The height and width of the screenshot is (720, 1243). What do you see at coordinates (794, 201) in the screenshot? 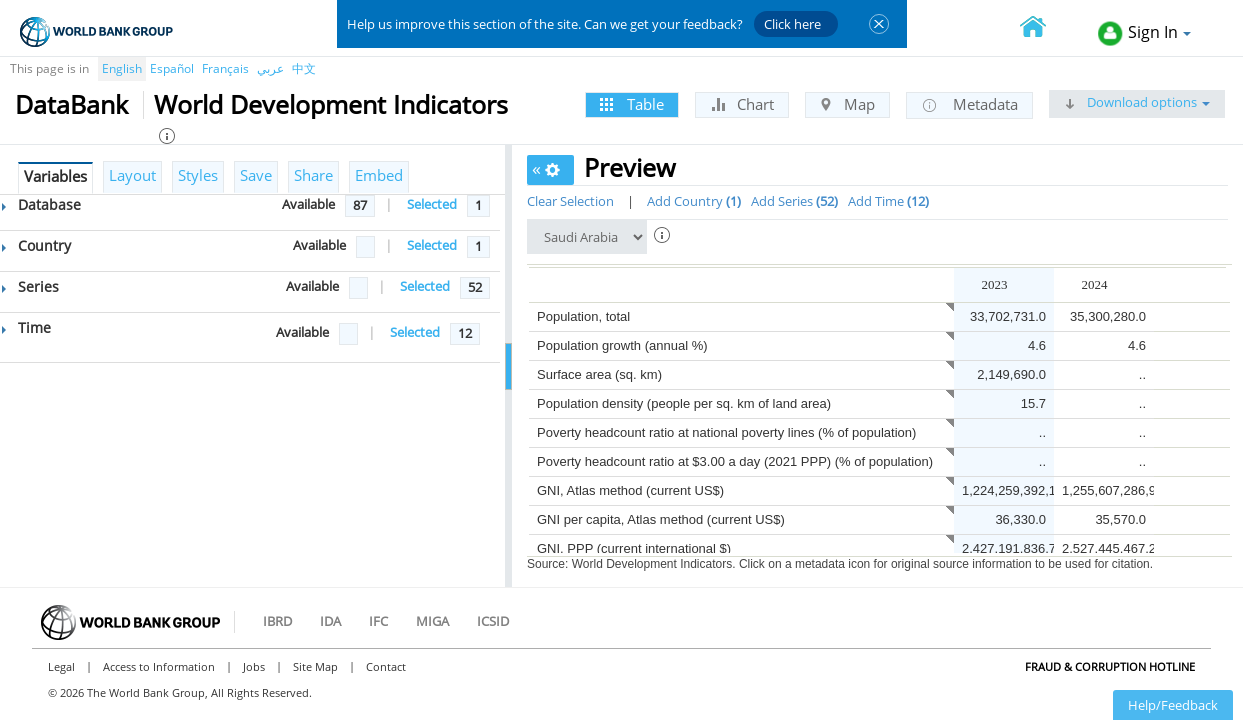
I see `Add Series` at bounding box center [794, 201].